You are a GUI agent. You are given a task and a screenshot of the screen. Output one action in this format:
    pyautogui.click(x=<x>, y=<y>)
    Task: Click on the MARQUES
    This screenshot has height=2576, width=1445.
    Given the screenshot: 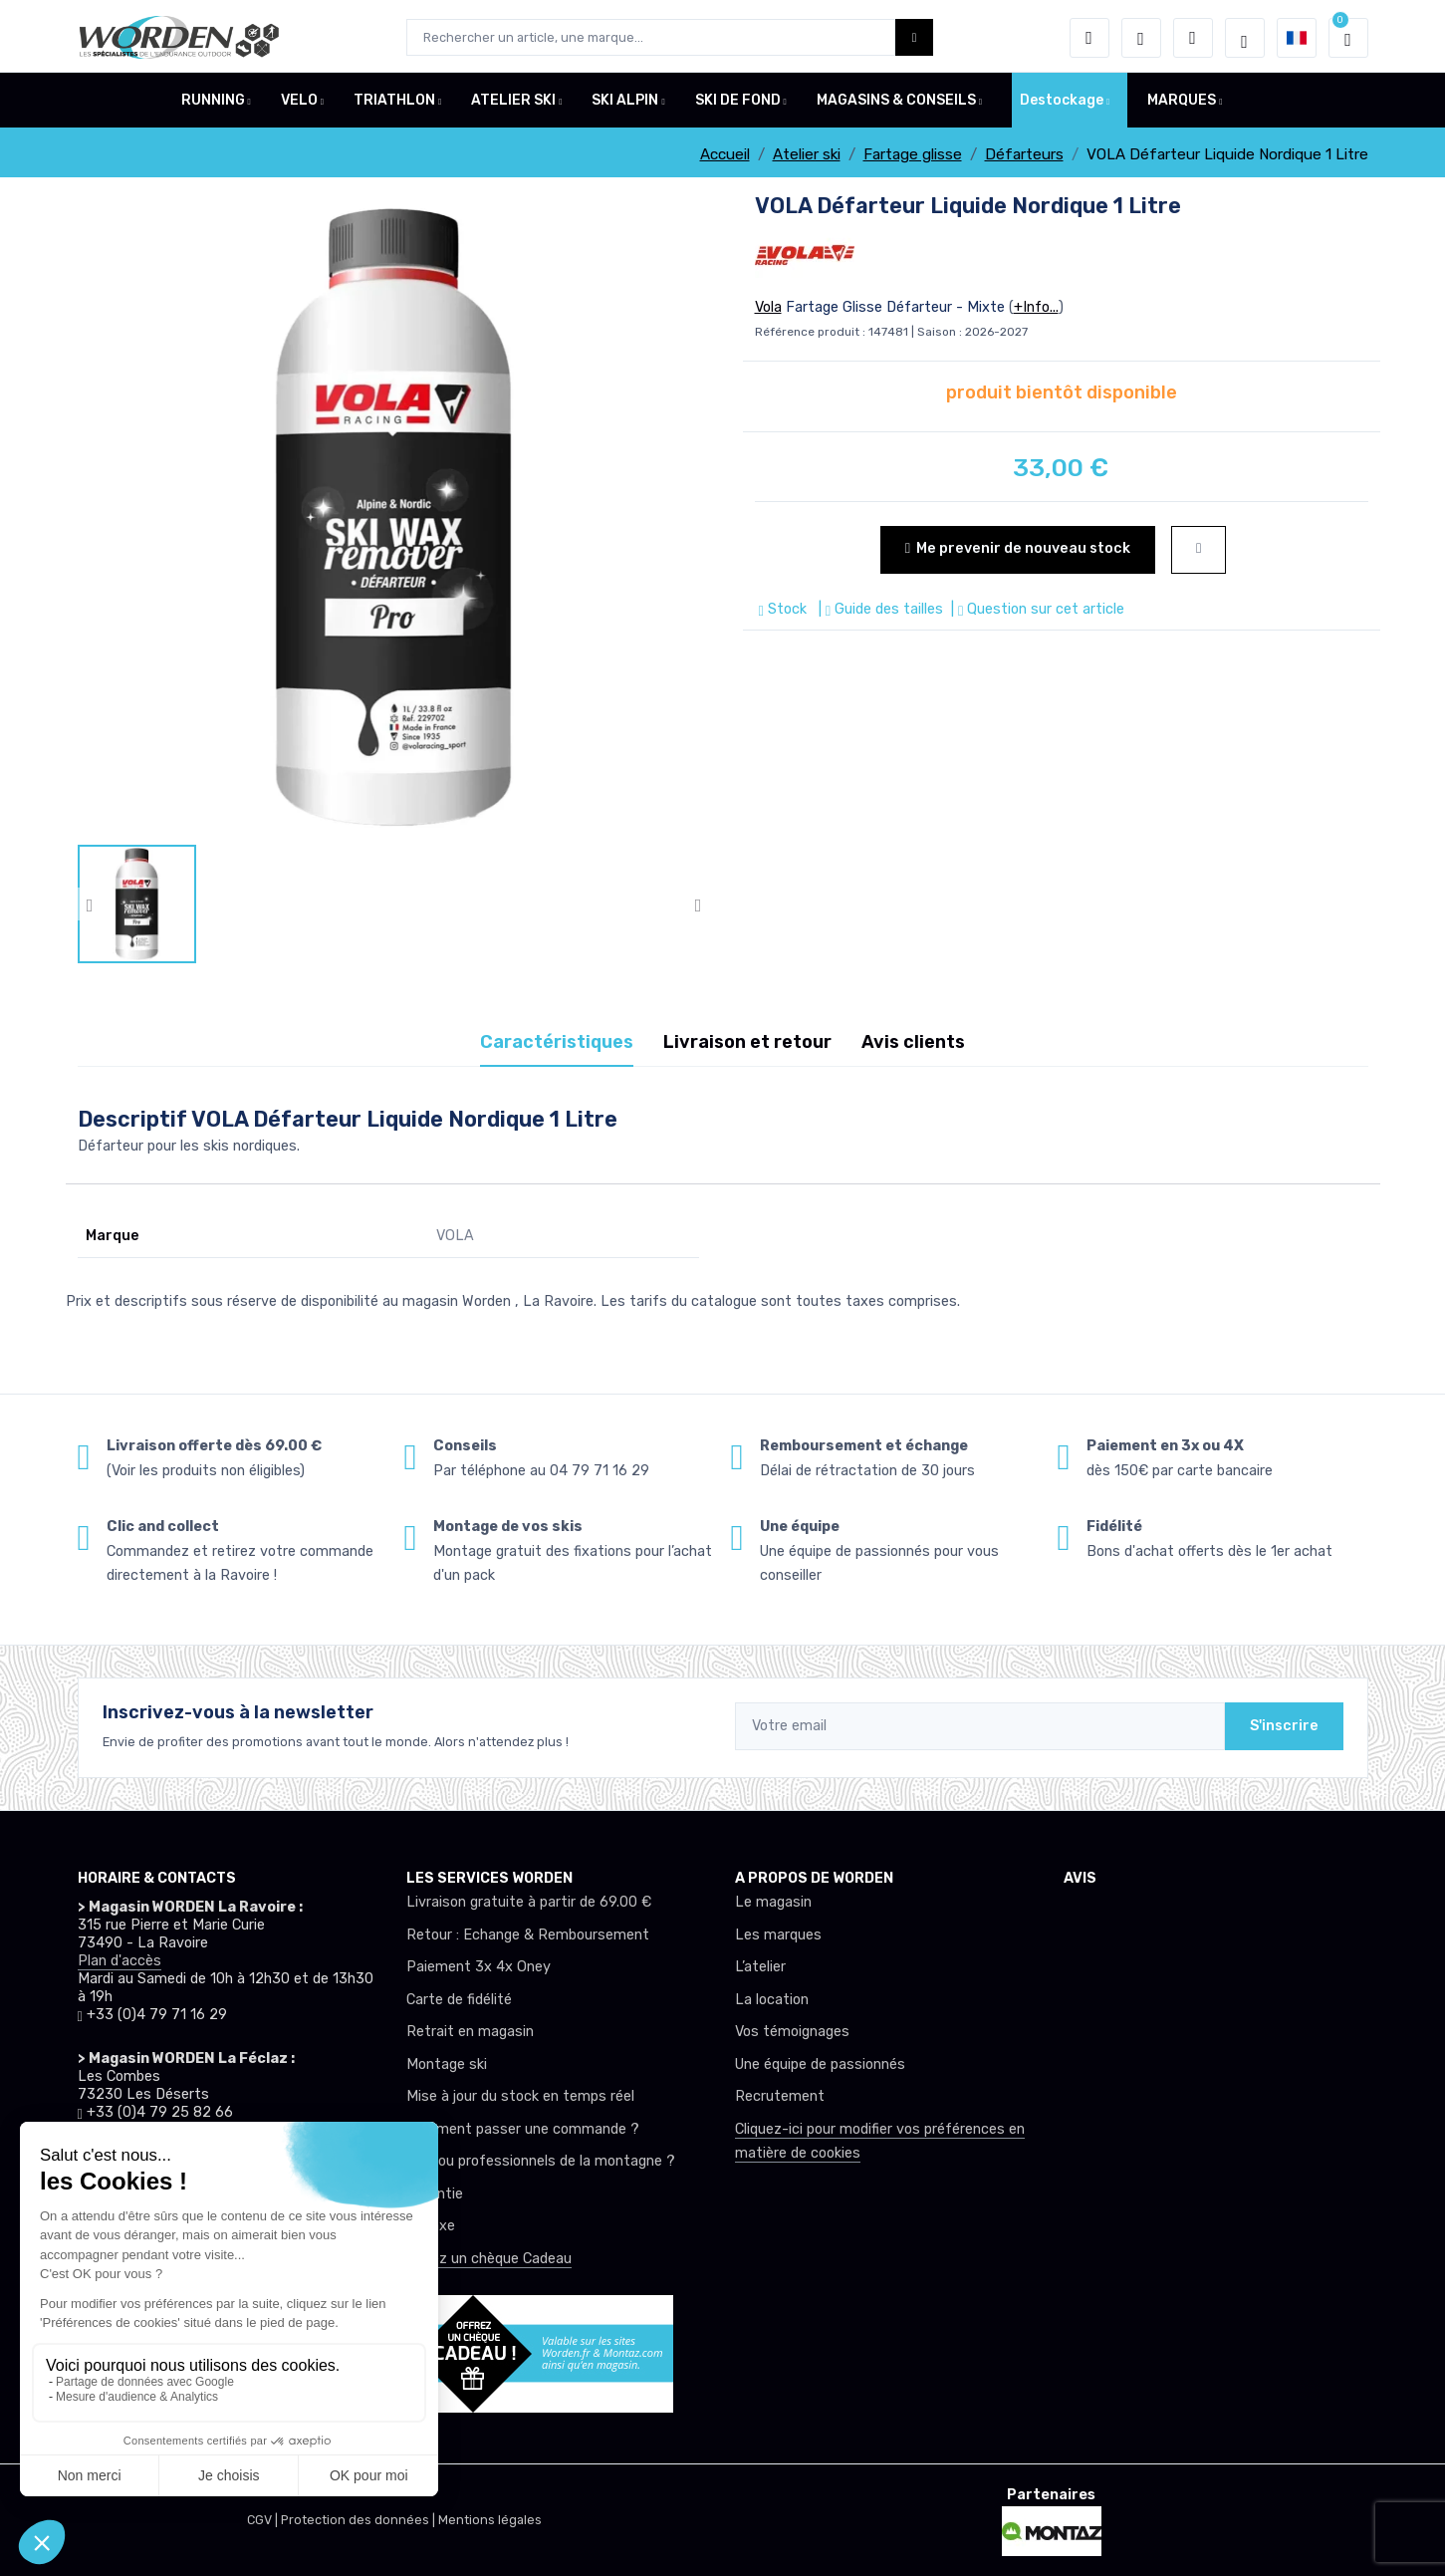 What is the action you would take?
    pyautogui.click(x=1181, y=103)
    